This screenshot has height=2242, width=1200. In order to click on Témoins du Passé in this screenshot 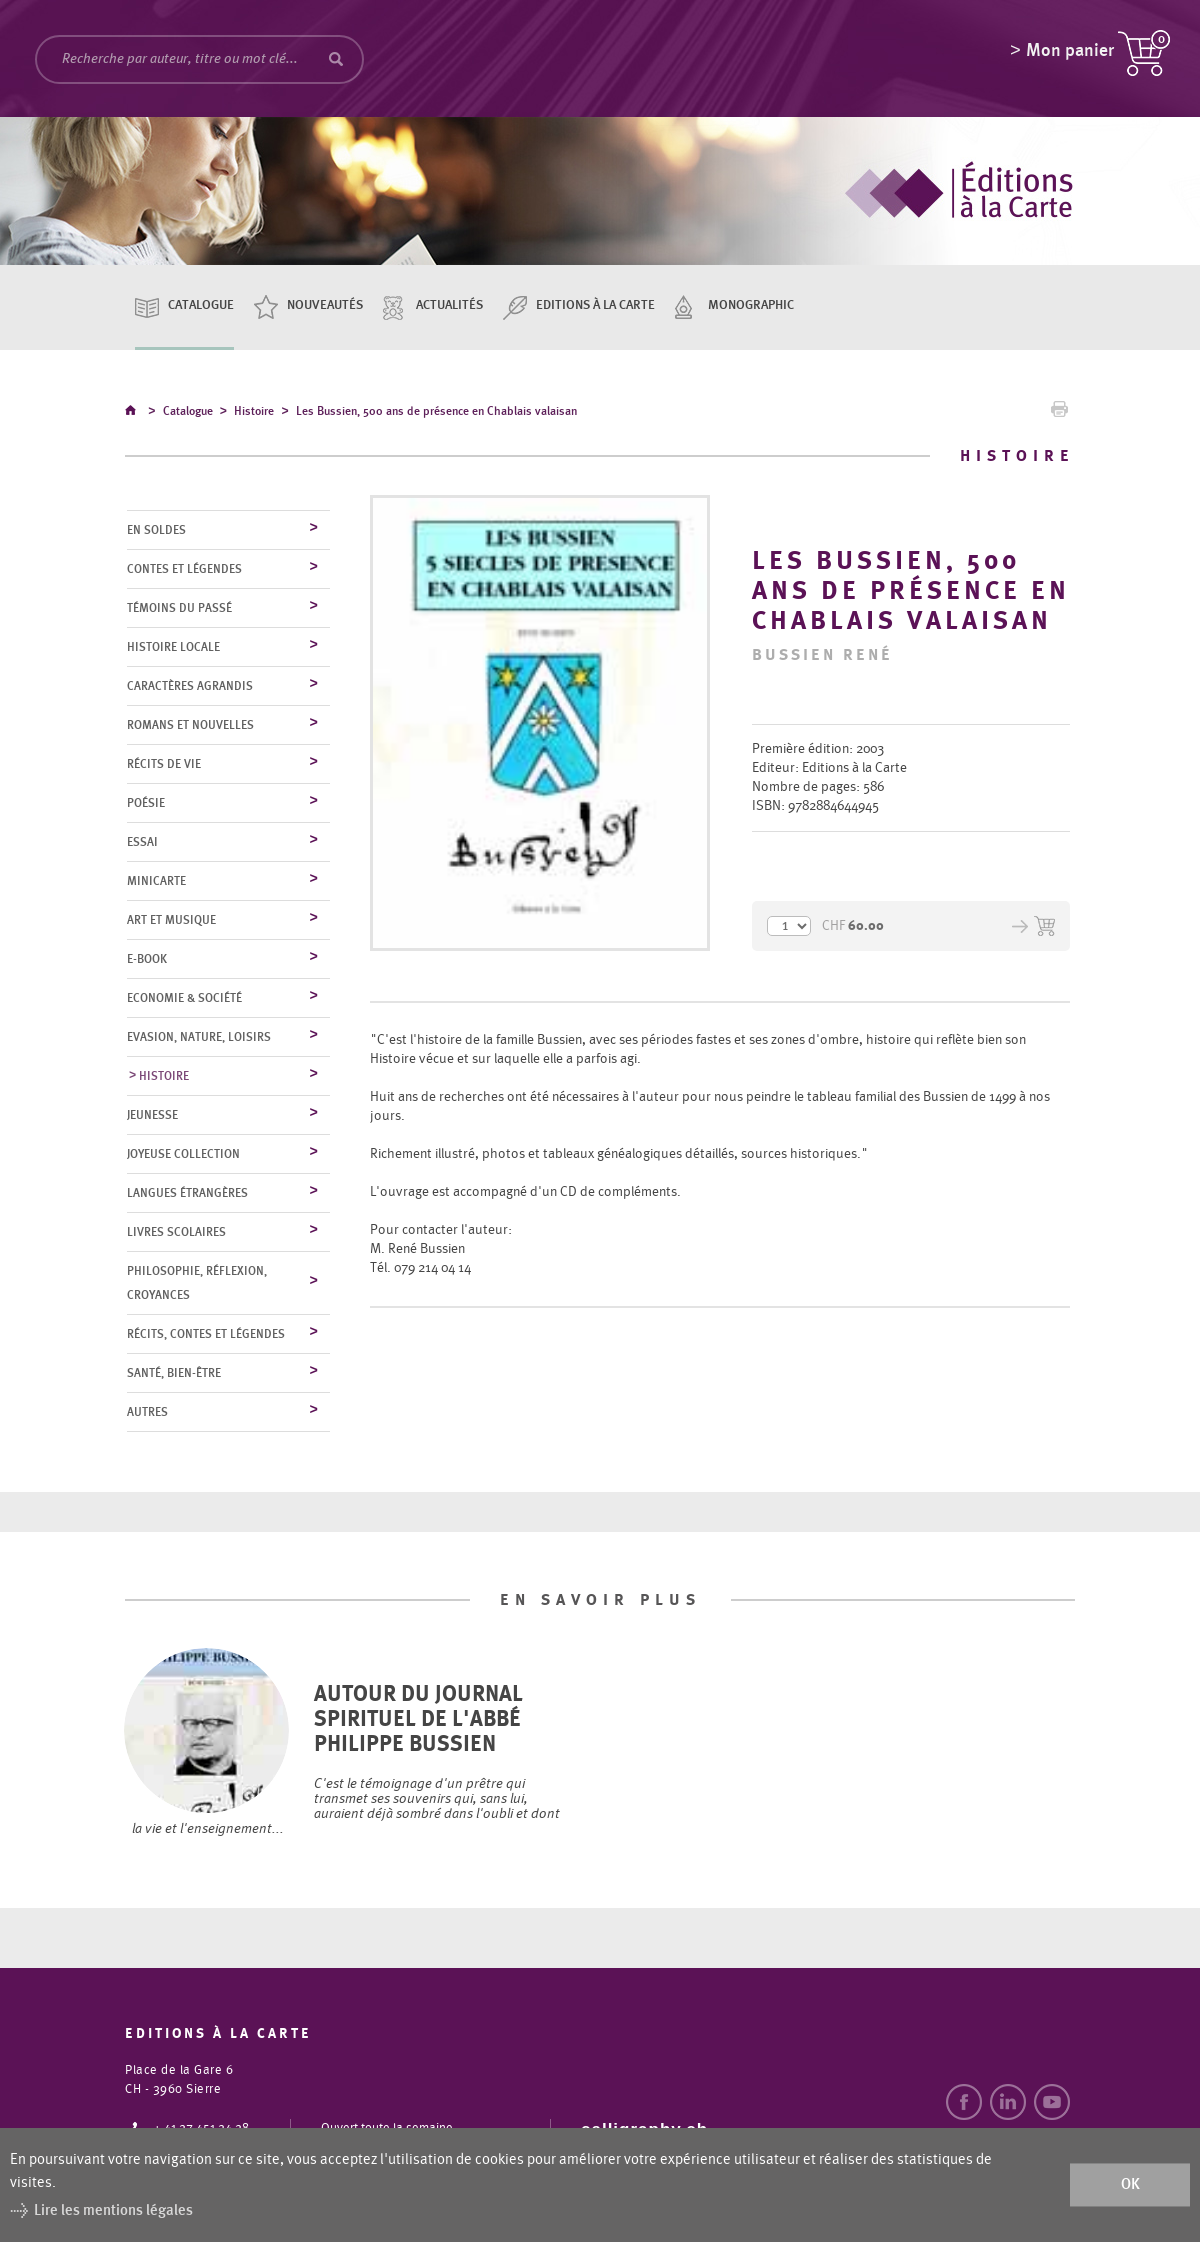, I will do `click(179, 609)`.